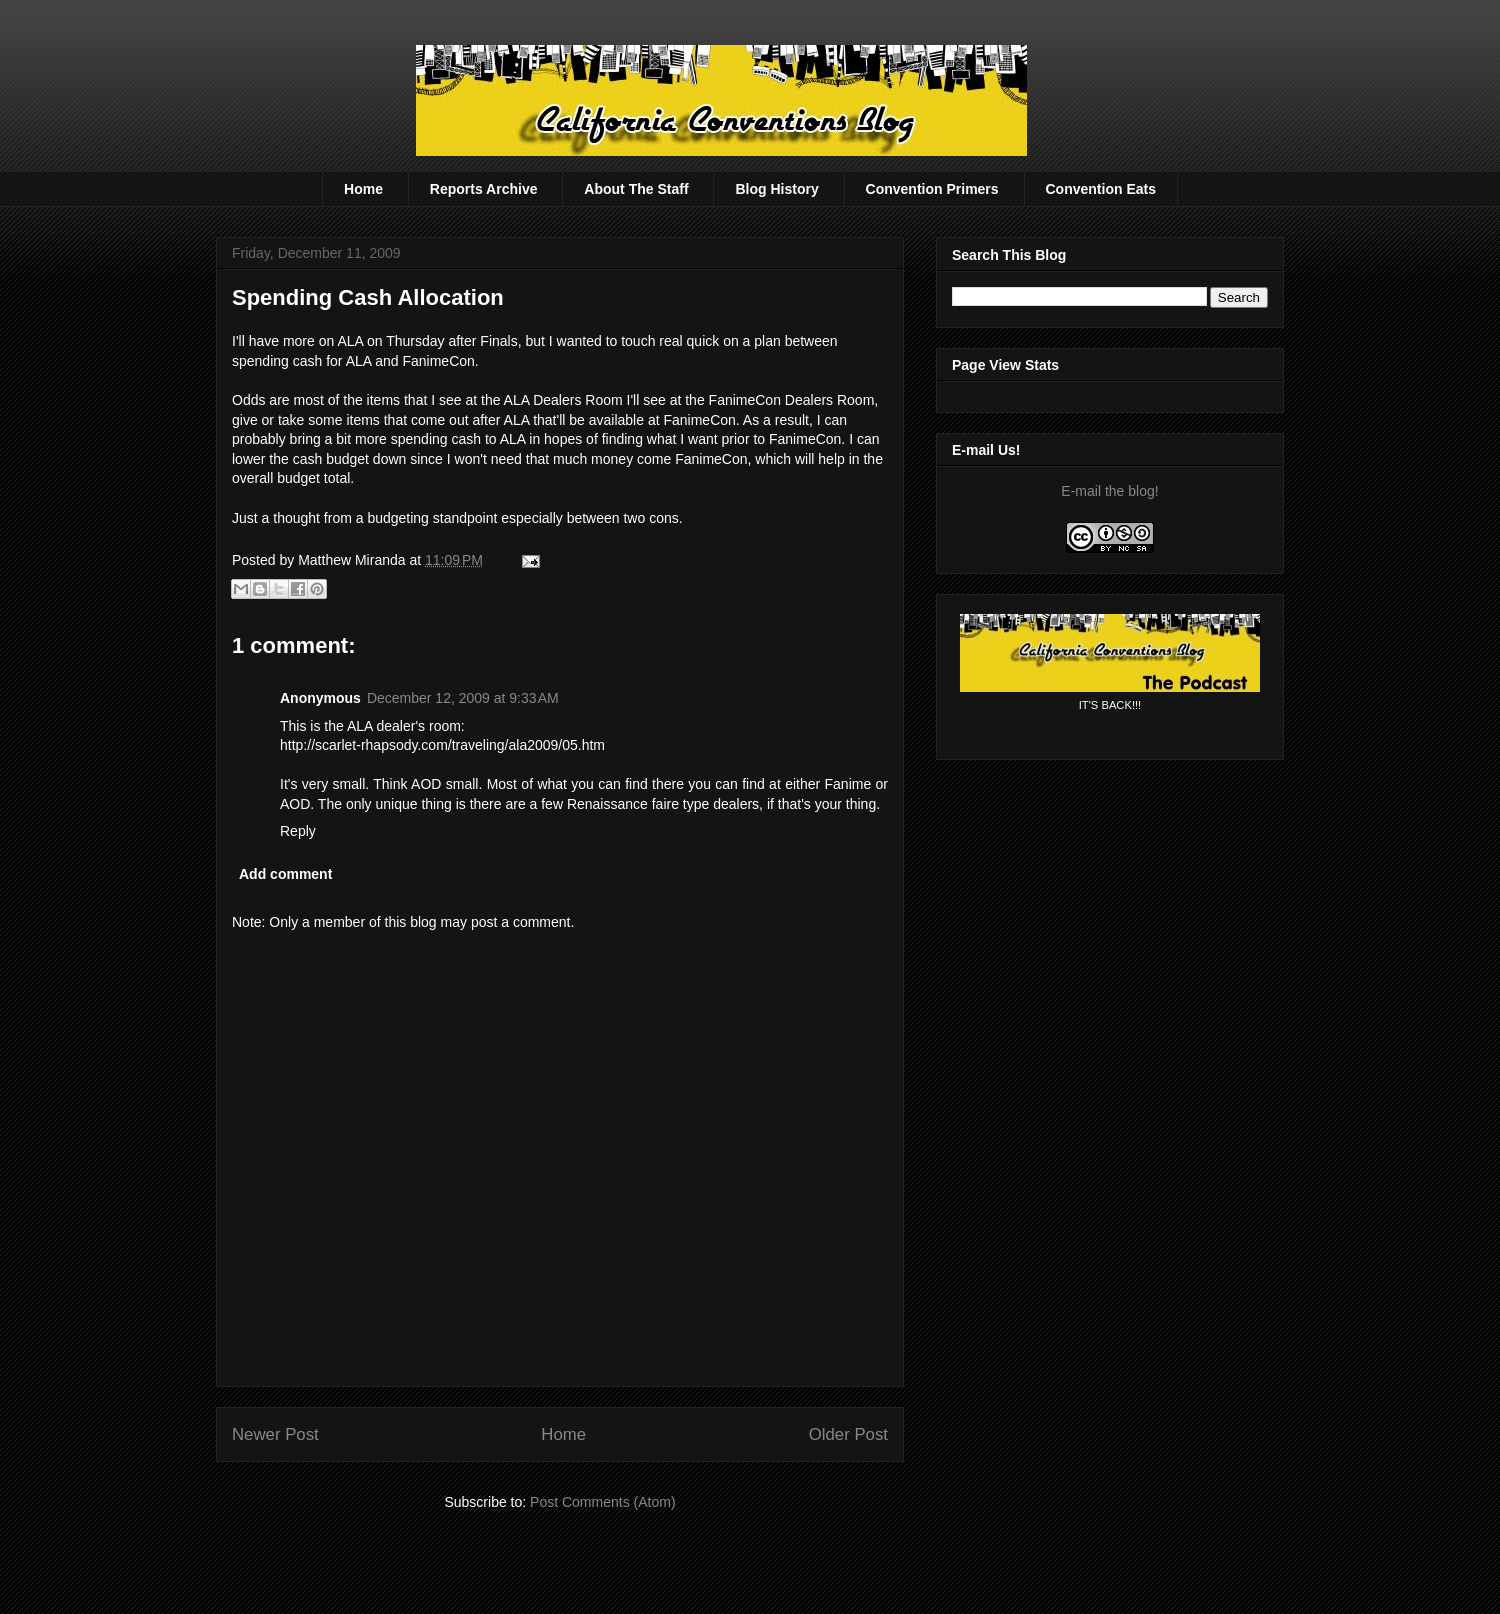 Image resolution: width=1500 pixels, height=1614 pixels. Describe the element at coordinates (1101, 189) in the screenshot. I see `Convention Eats` at that location.